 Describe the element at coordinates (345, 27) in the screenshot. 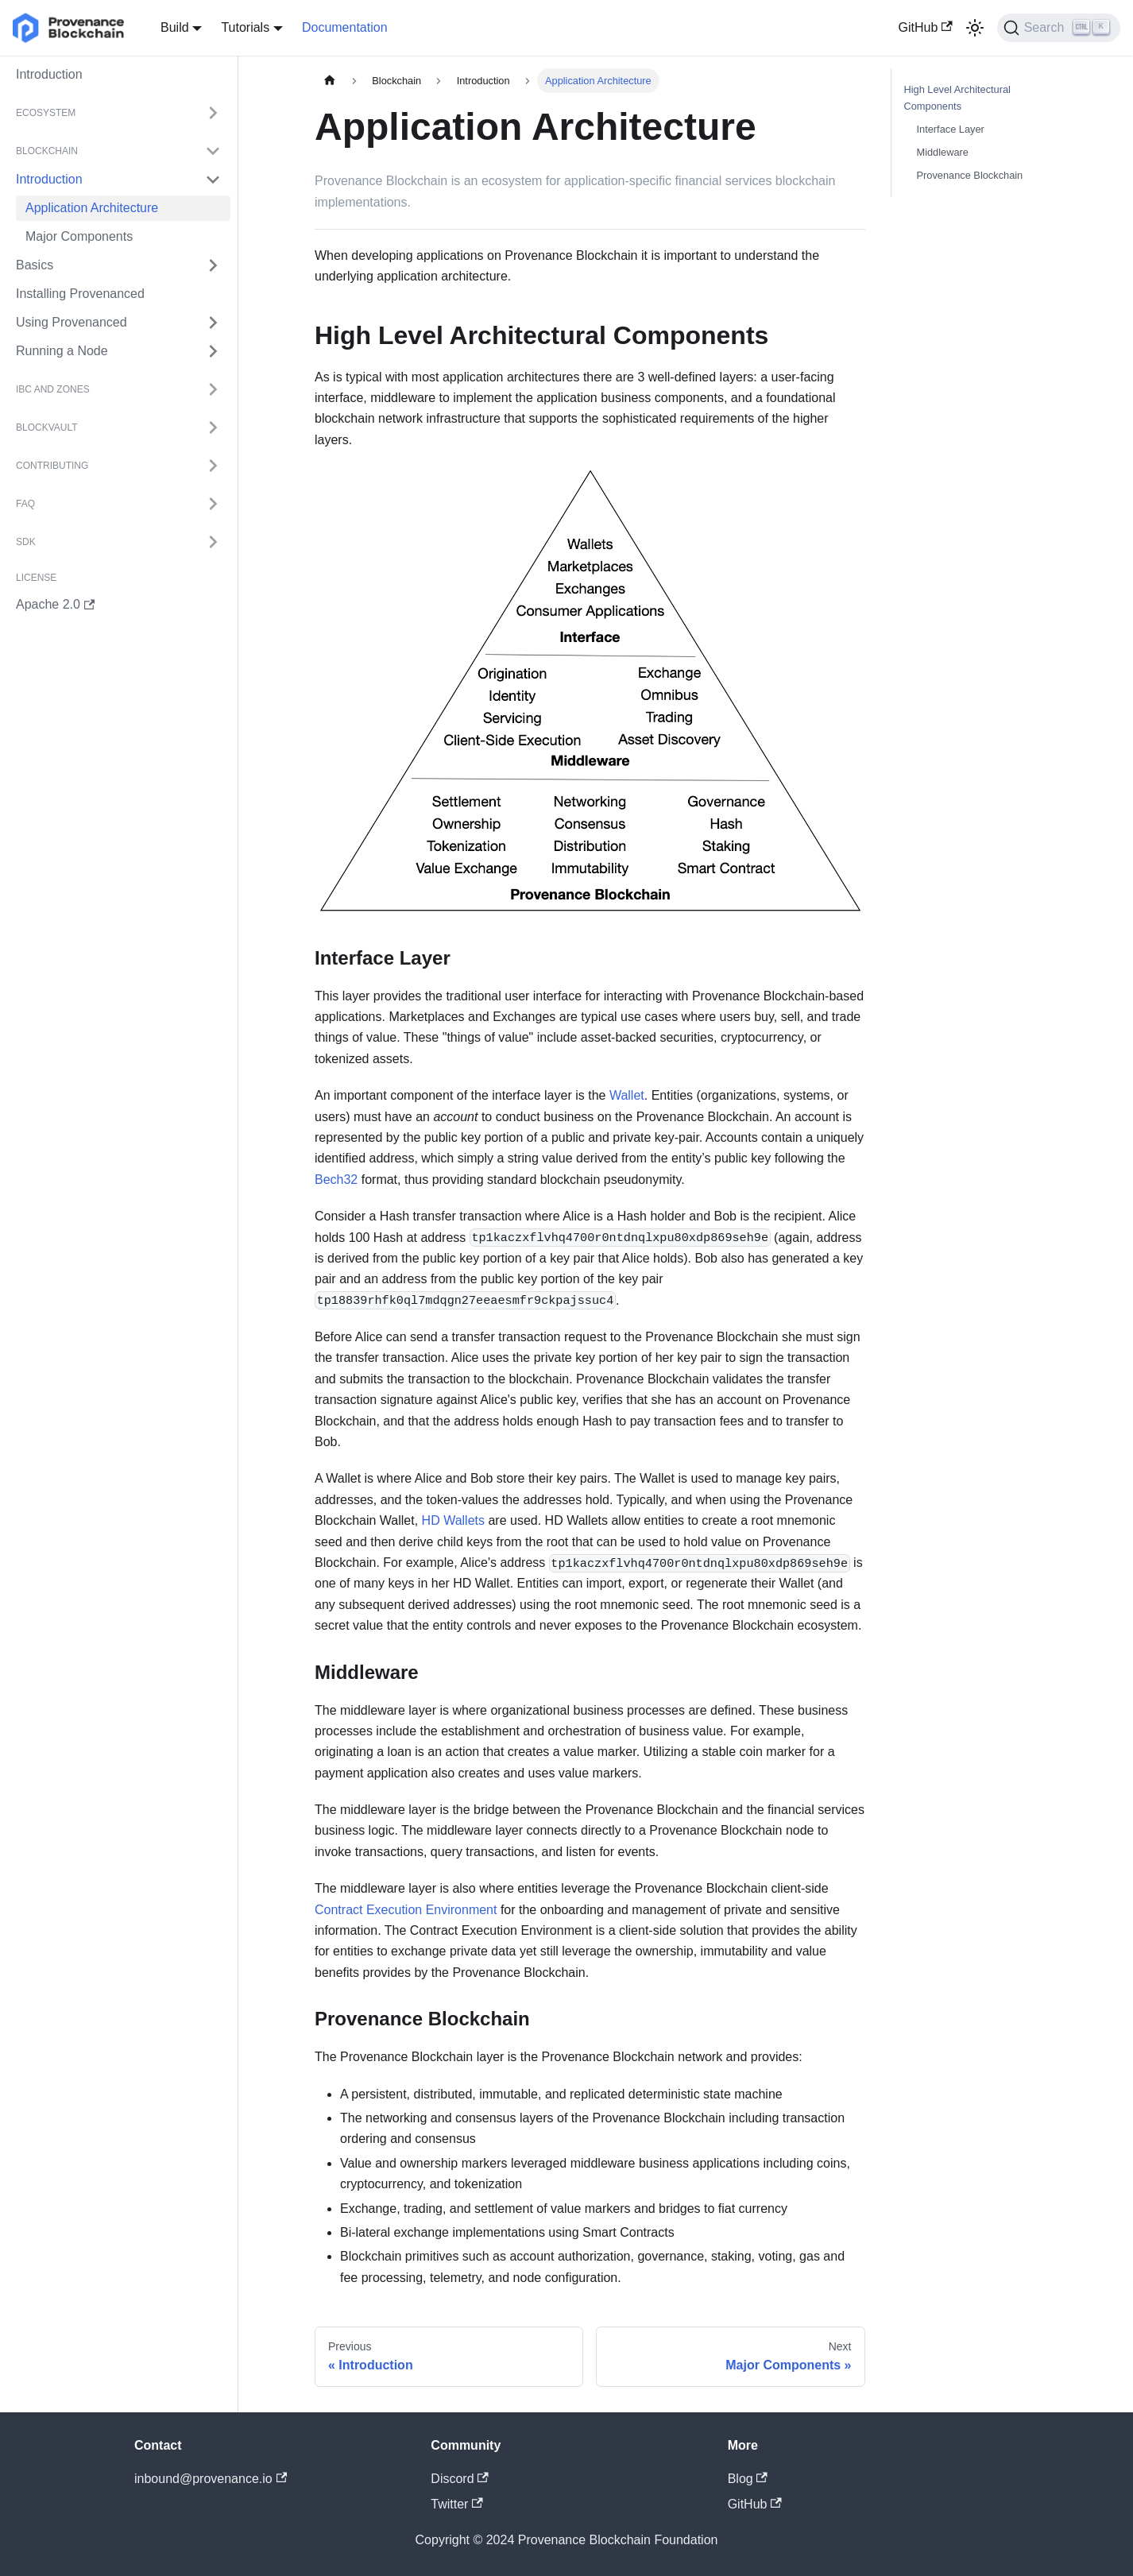

I see `Documentation` at that location.